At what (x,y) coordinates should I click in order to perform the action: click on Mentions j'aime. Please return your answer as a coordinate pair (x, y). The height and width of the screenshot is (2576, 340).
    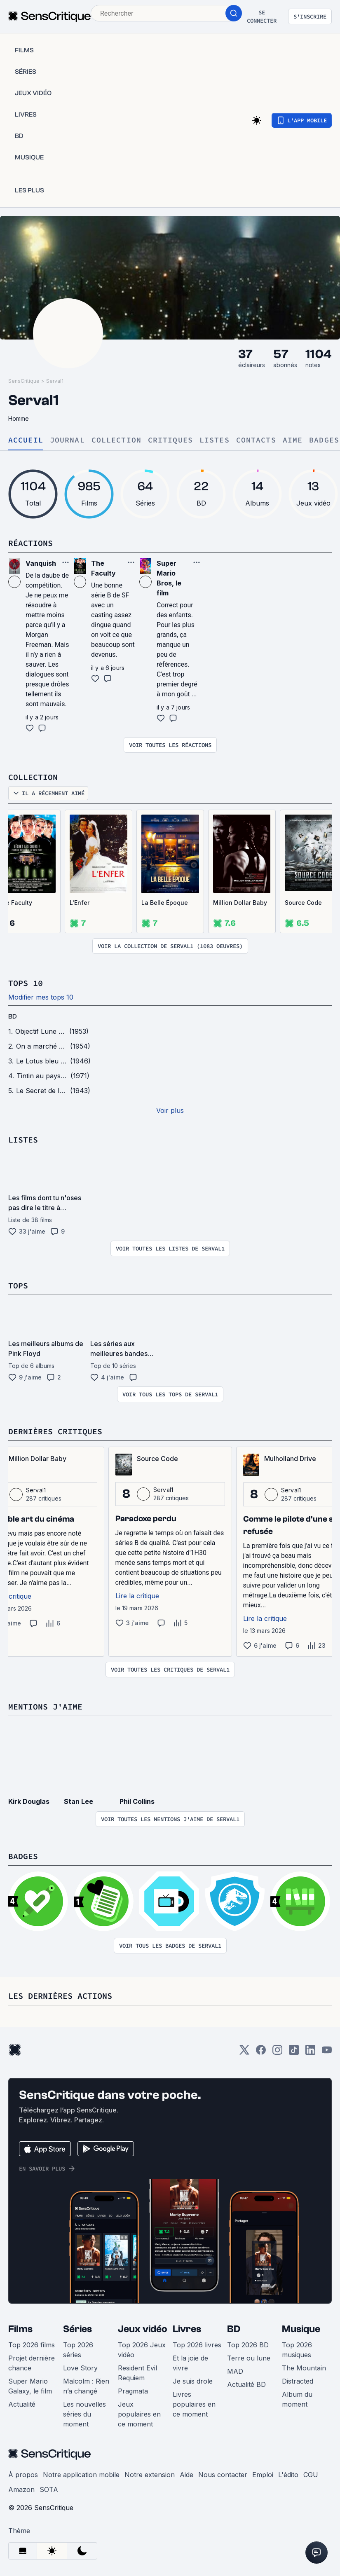
    Looking at the image, I should click on (45, 1706).